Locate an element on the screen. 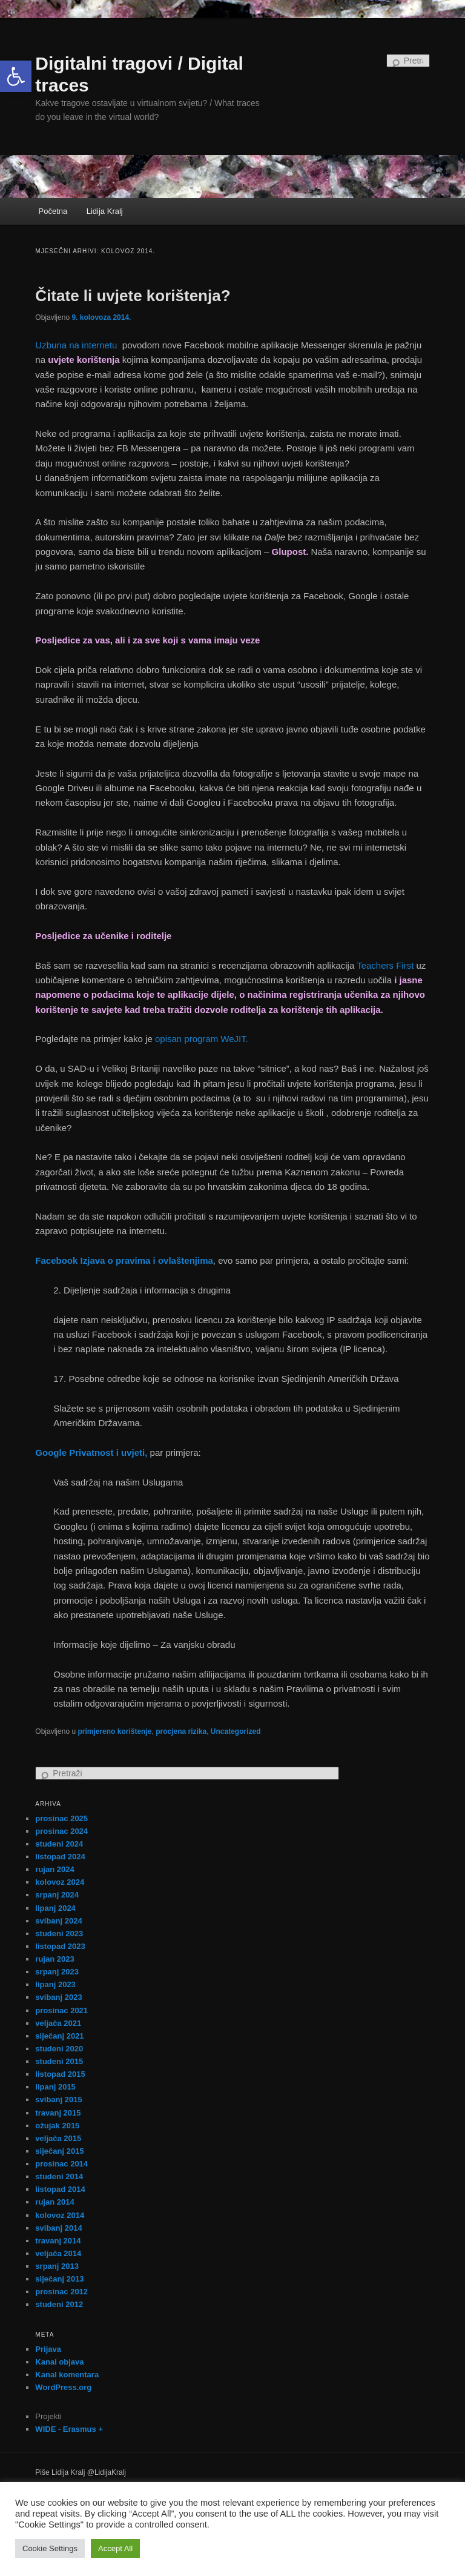 The width and height of the screenshot is (465, 2576). veljača 2021 is located at coordinates (58, 2023).